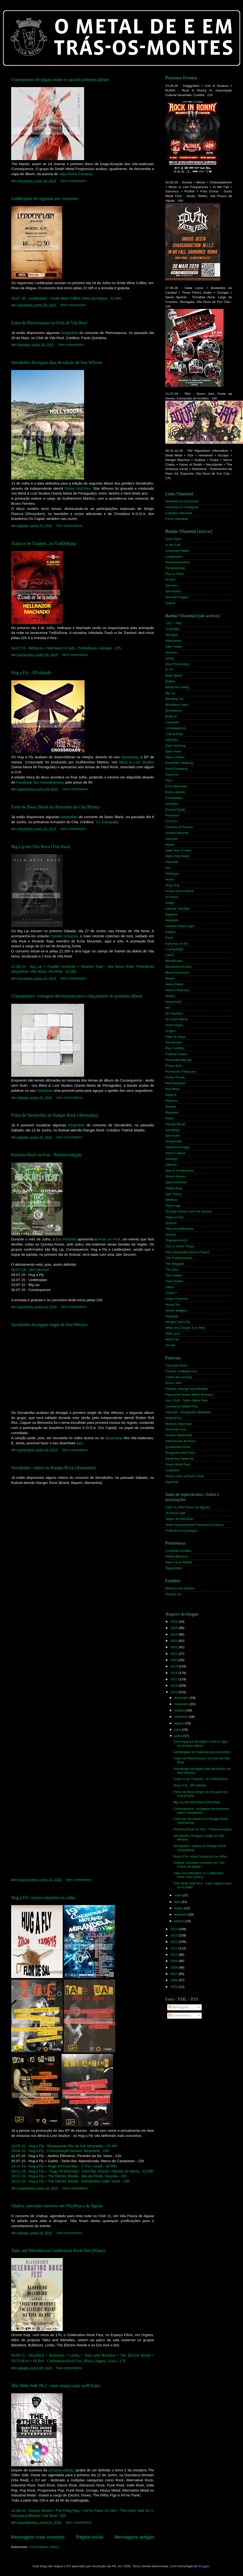 The image size is (243, 2576). What do you see at coordinates (43, 1897) in the screenshot?
I see `Hug a Fly: novos concertos na calha` at bounding box center [43, 1897].